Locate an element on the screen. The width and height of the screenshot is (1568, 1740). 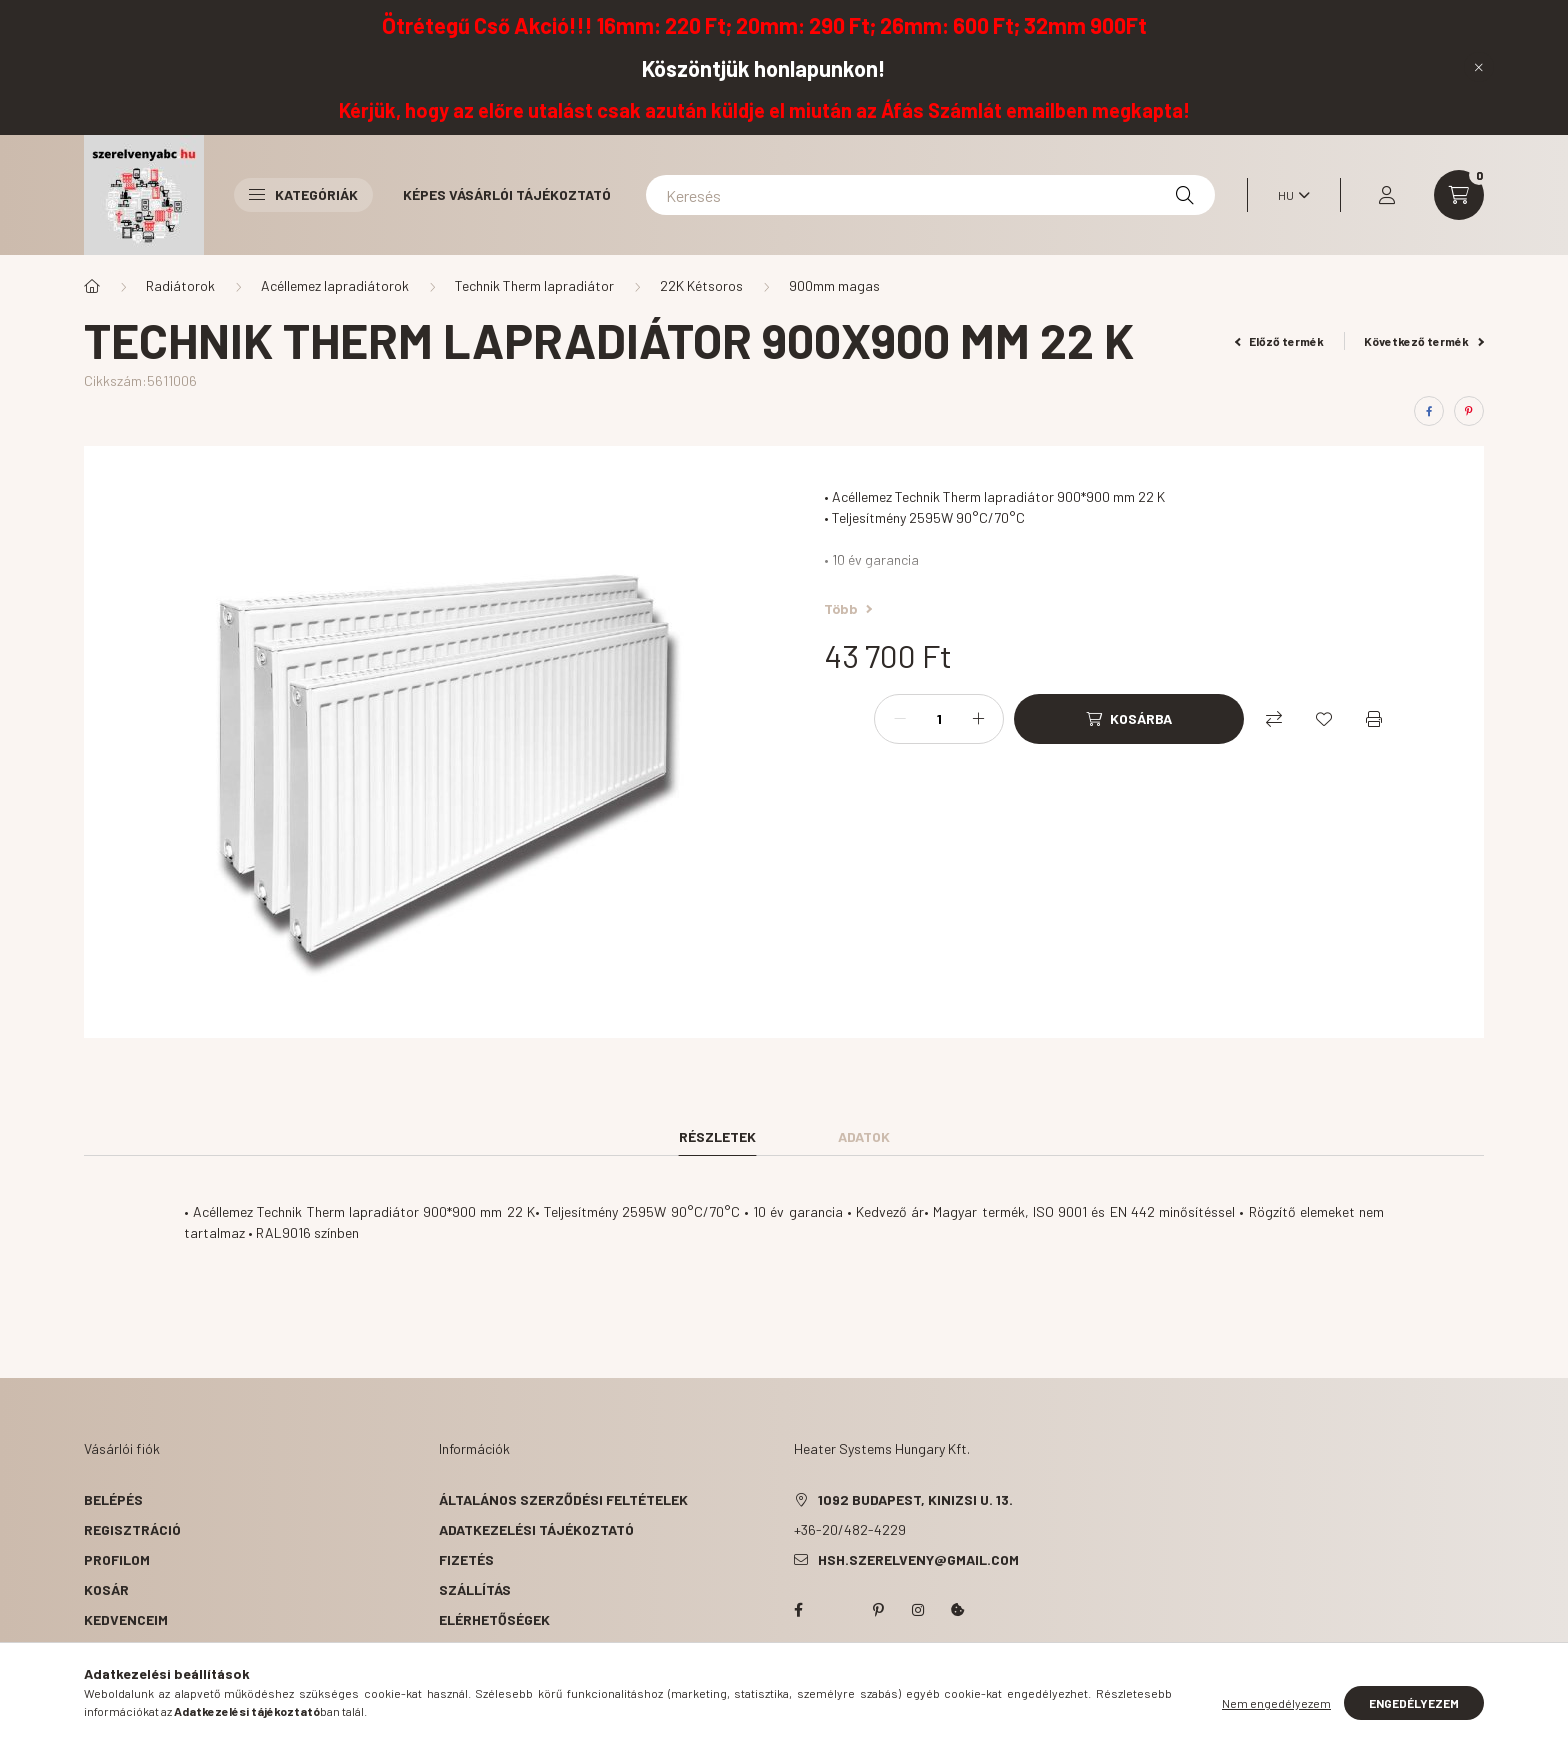
1092 Budapest, Kinizsi u. 13. is located at coordinates (915, 1499).